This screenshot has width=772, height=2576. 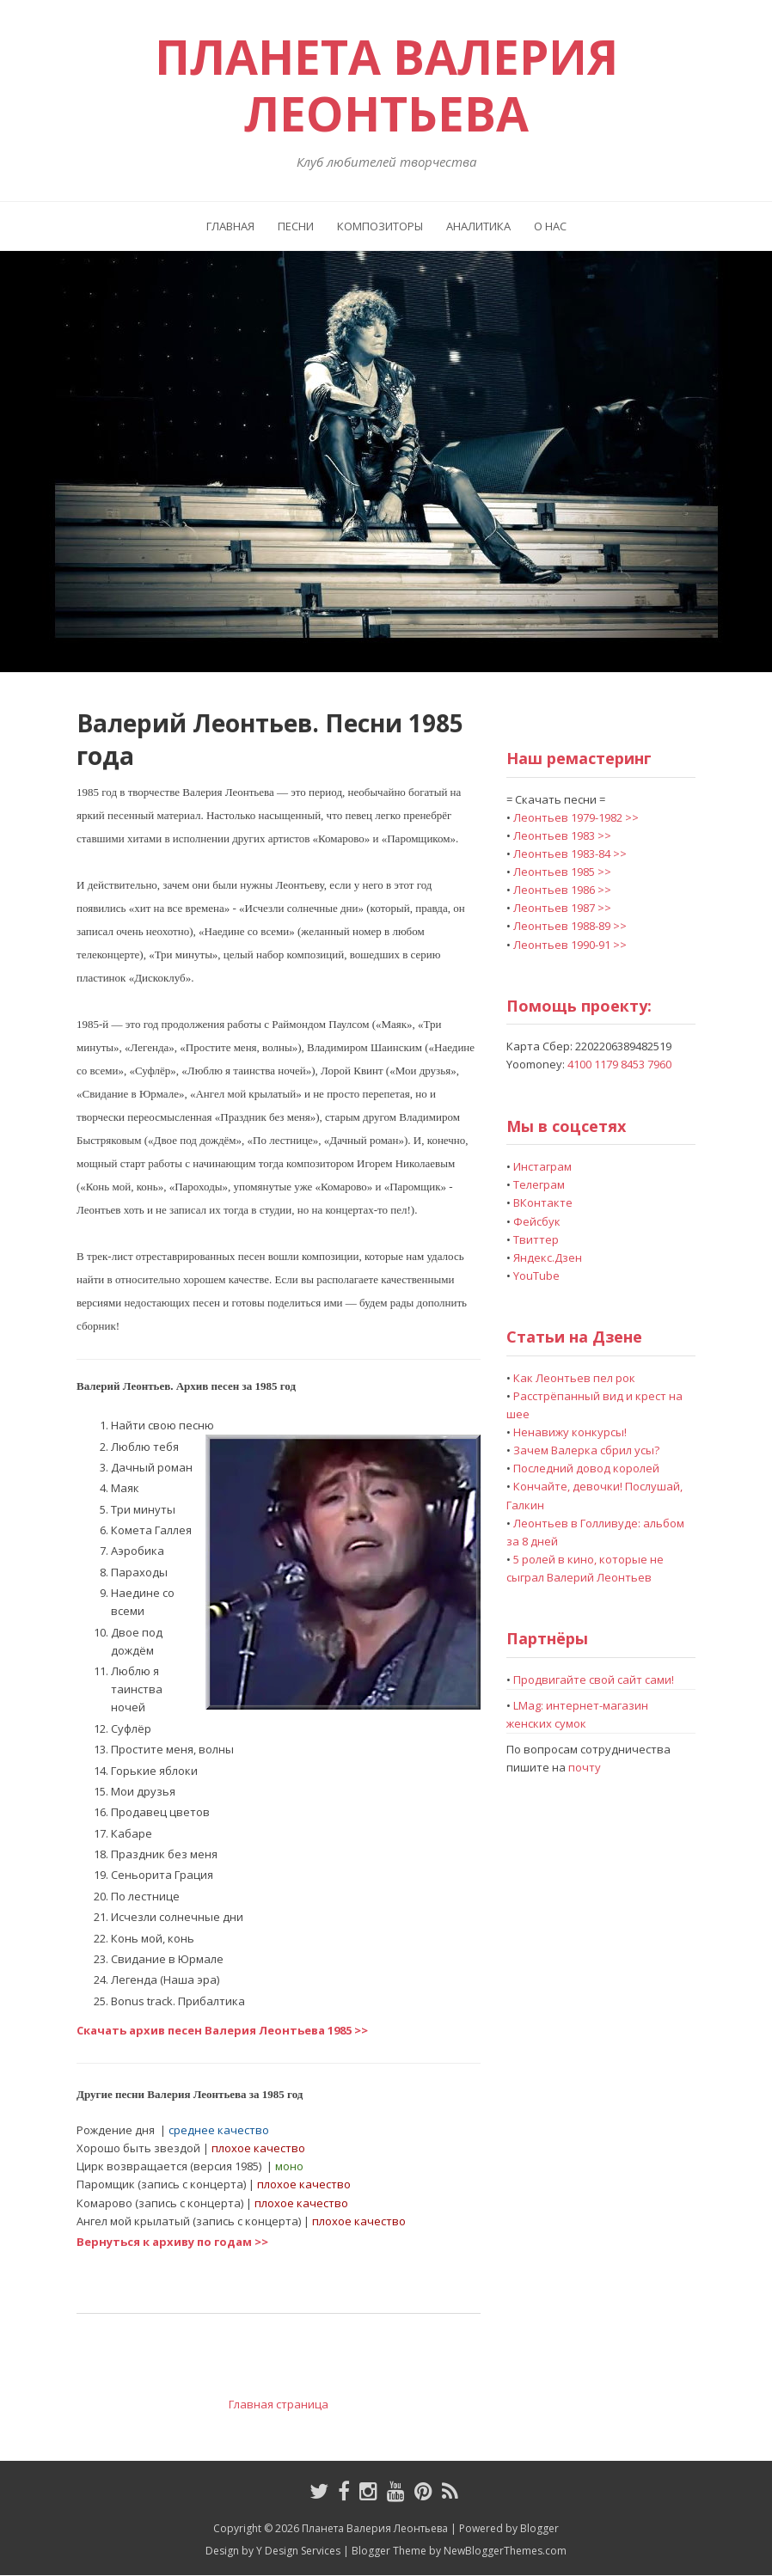 I want to click on 4100 1179 8453 7960, so click(x=619, y=1064).